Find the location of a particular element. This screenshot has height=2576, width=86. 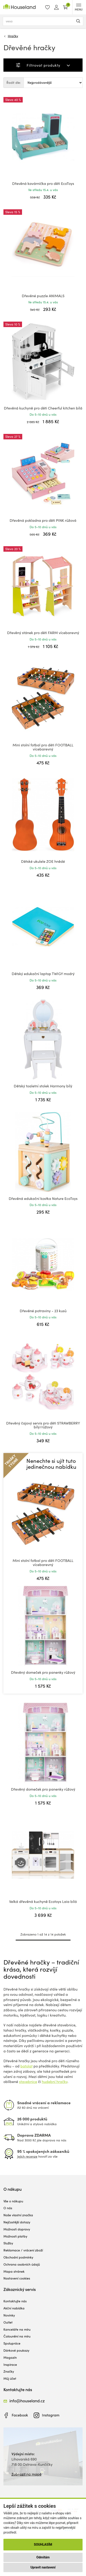

Dřevěné puzzle ANIMALS is located at coordinates (43, 295).